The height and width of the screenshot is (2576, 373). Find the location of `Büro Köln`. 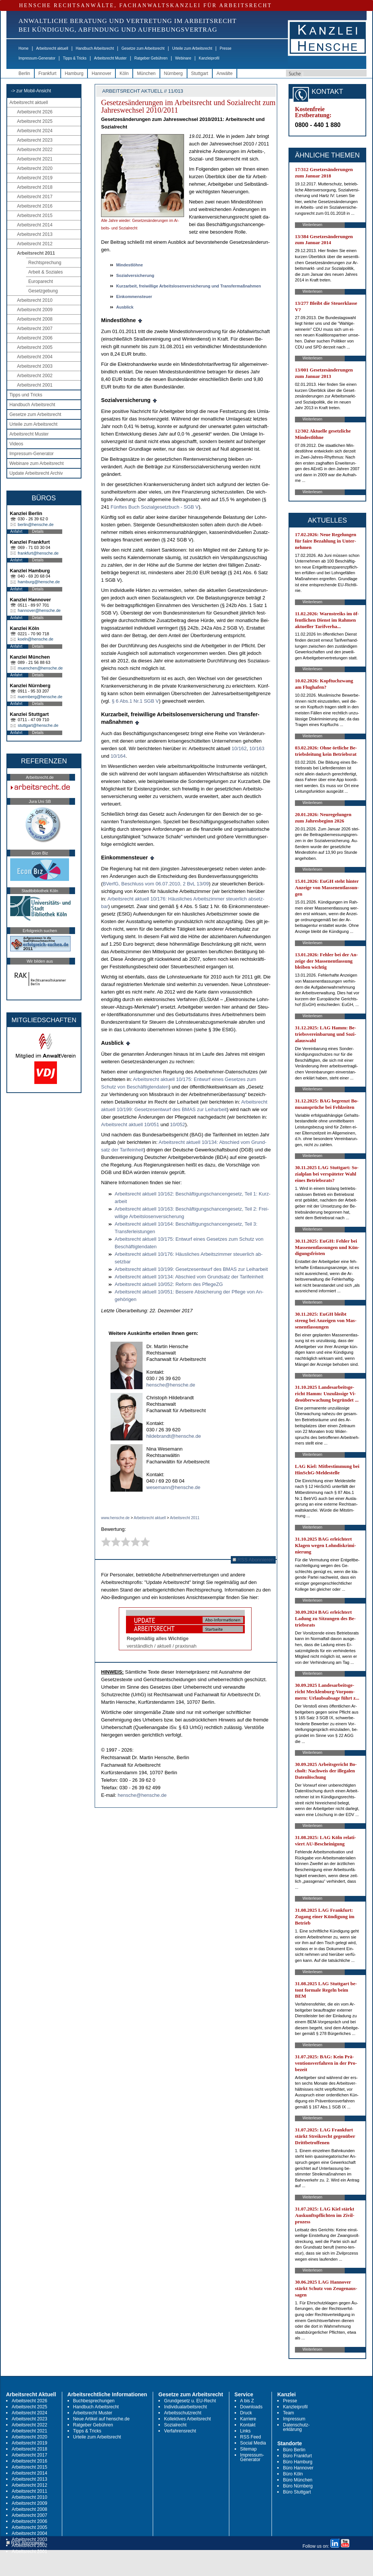

Büro Köln is located at coordinates (293, 2474).